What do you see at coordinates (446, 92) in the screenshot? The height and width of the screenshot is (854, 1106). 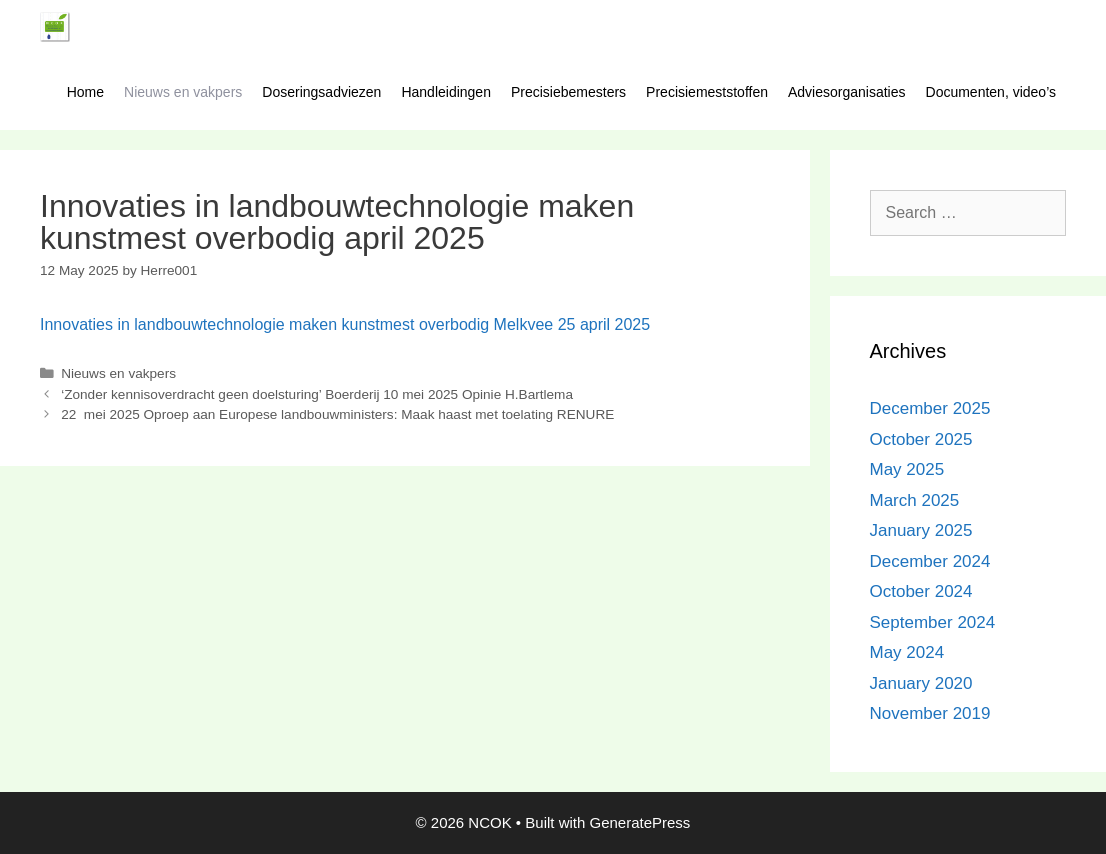 I see `Handleidingen` at bounding box center [446, 92].